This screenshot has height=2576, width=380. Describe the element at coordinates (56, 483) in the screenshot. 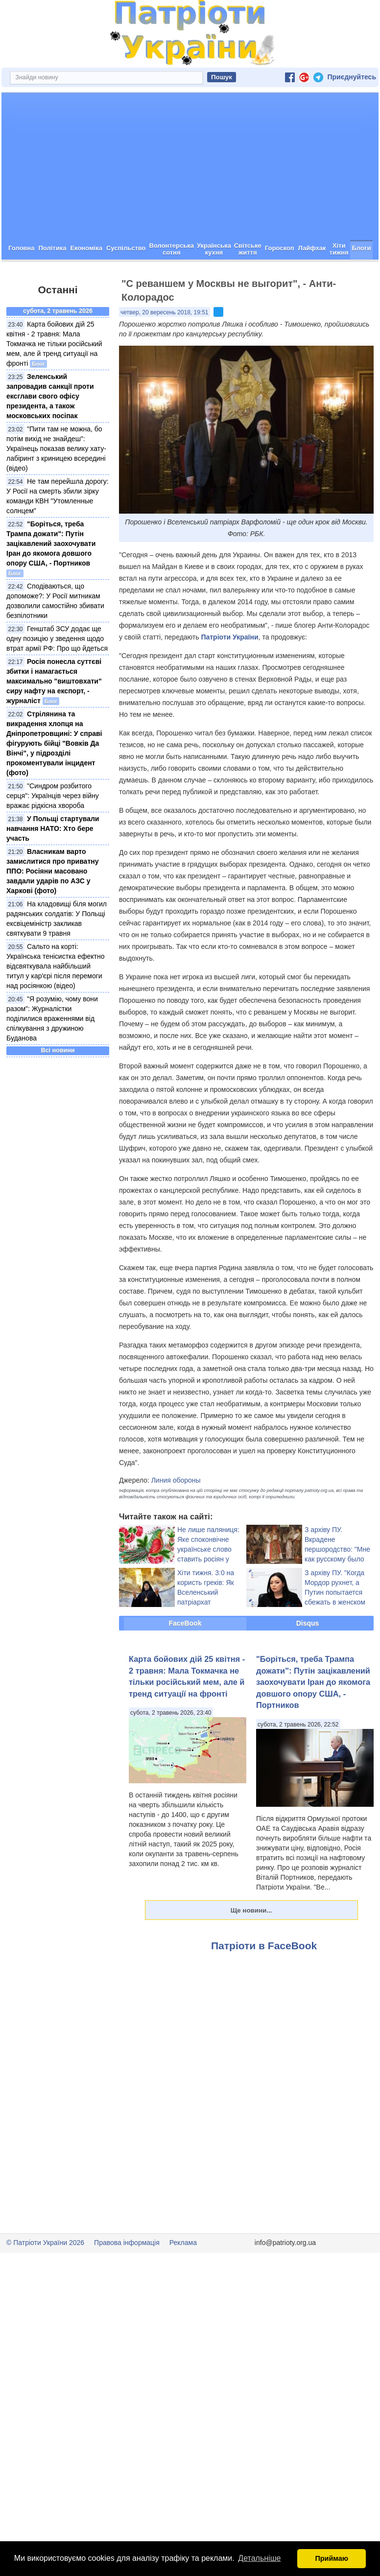

I see `"Пити там не можна, бо потім вихід не знайдеш": Українець показав велику хату-лабіринт з криницею всередині (відео)` at that location.